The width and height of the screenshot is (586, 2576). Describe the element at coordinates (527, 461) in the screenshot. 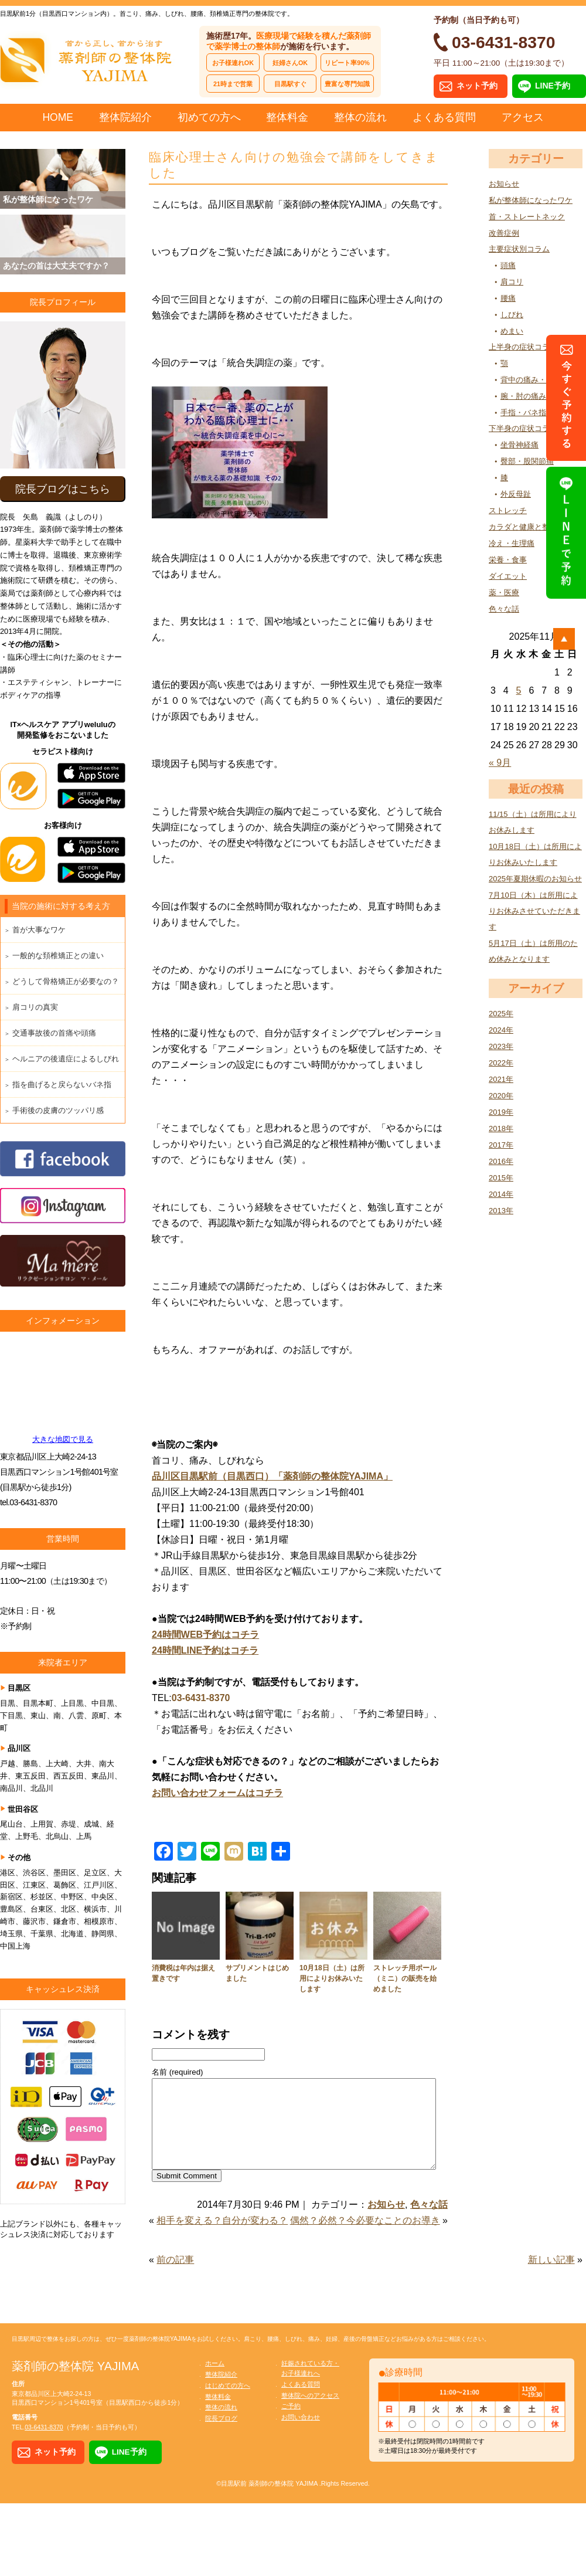

I see `臀部・股関節痛` at that location.